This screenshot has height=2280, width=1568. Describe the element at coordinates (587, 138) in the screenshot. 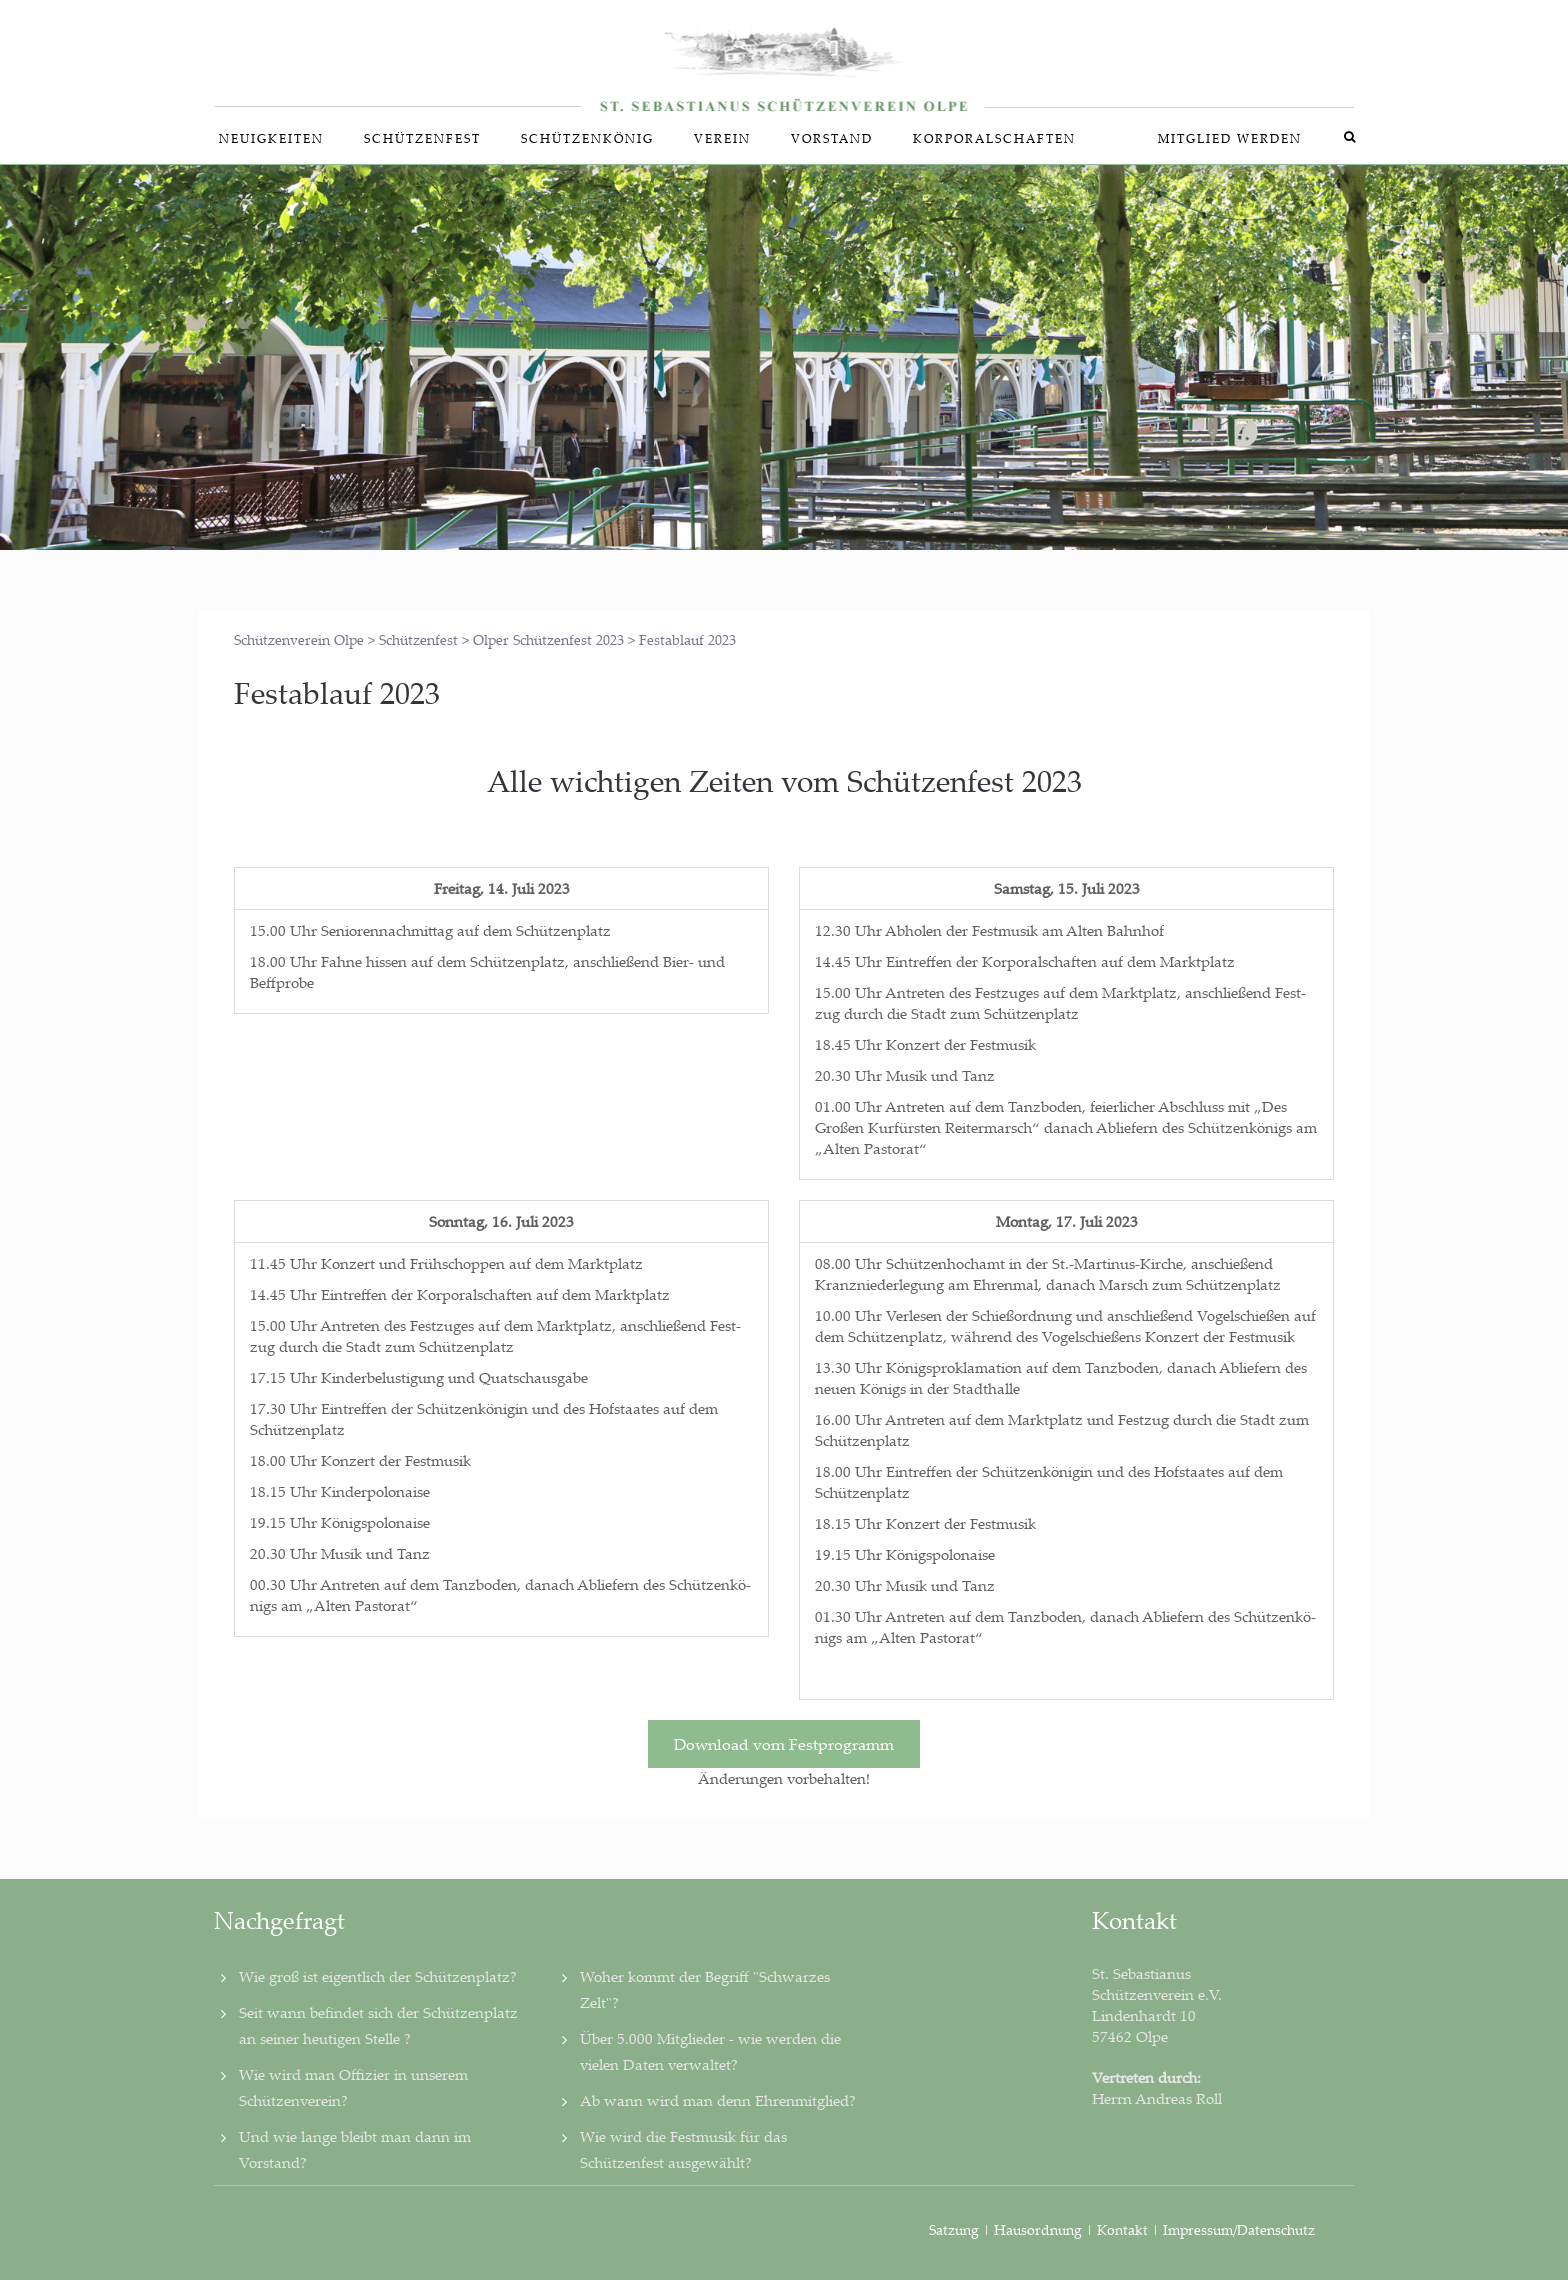

I see `Schüt­zen­kö­nig` at that location.